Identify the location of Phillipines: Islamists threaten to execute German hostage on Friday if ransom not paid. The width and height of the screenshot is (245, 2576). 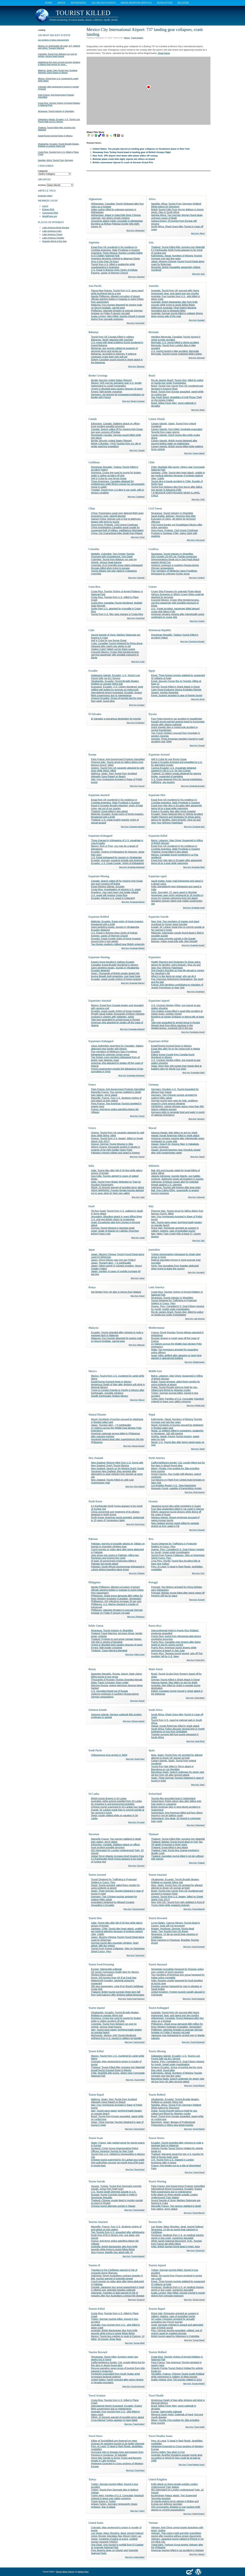
(117, 312).